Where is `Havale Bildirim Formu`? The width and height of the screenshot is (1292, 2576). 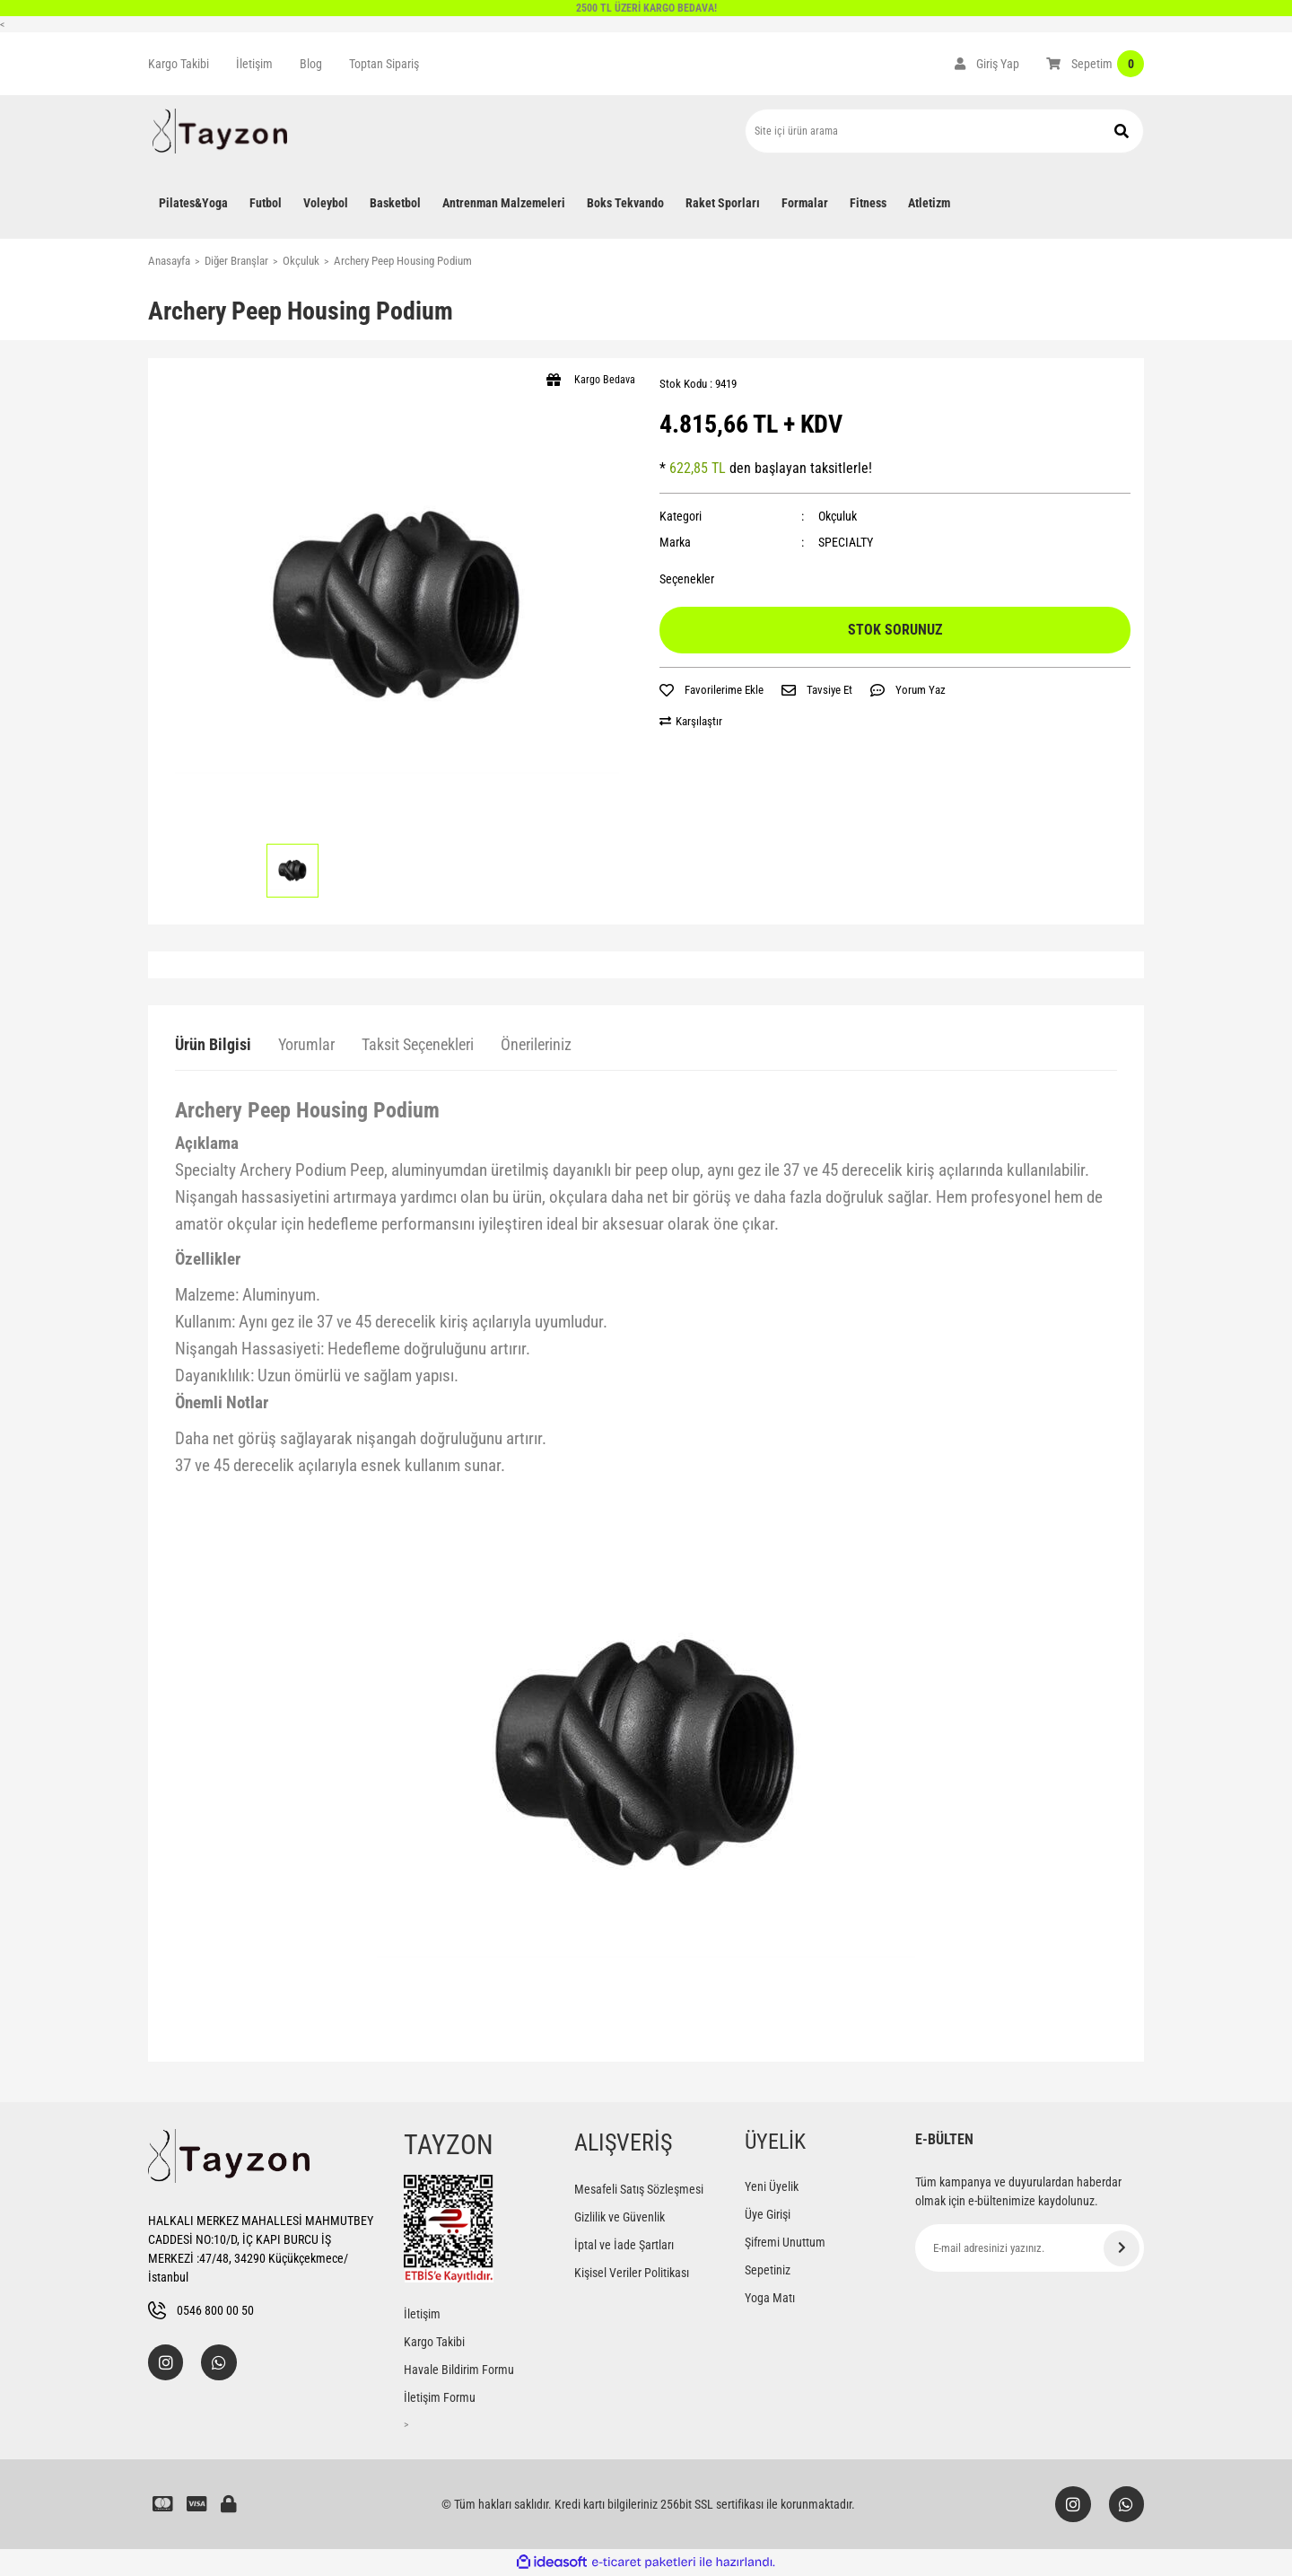 Havale Bildirim Formu is located at coordinates (459, 2369).